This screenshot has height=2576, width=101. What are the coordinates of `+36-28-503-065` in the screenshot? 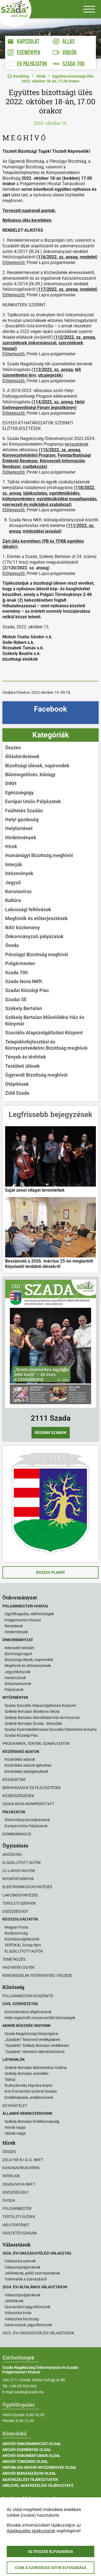 It's located at (23, 2386).